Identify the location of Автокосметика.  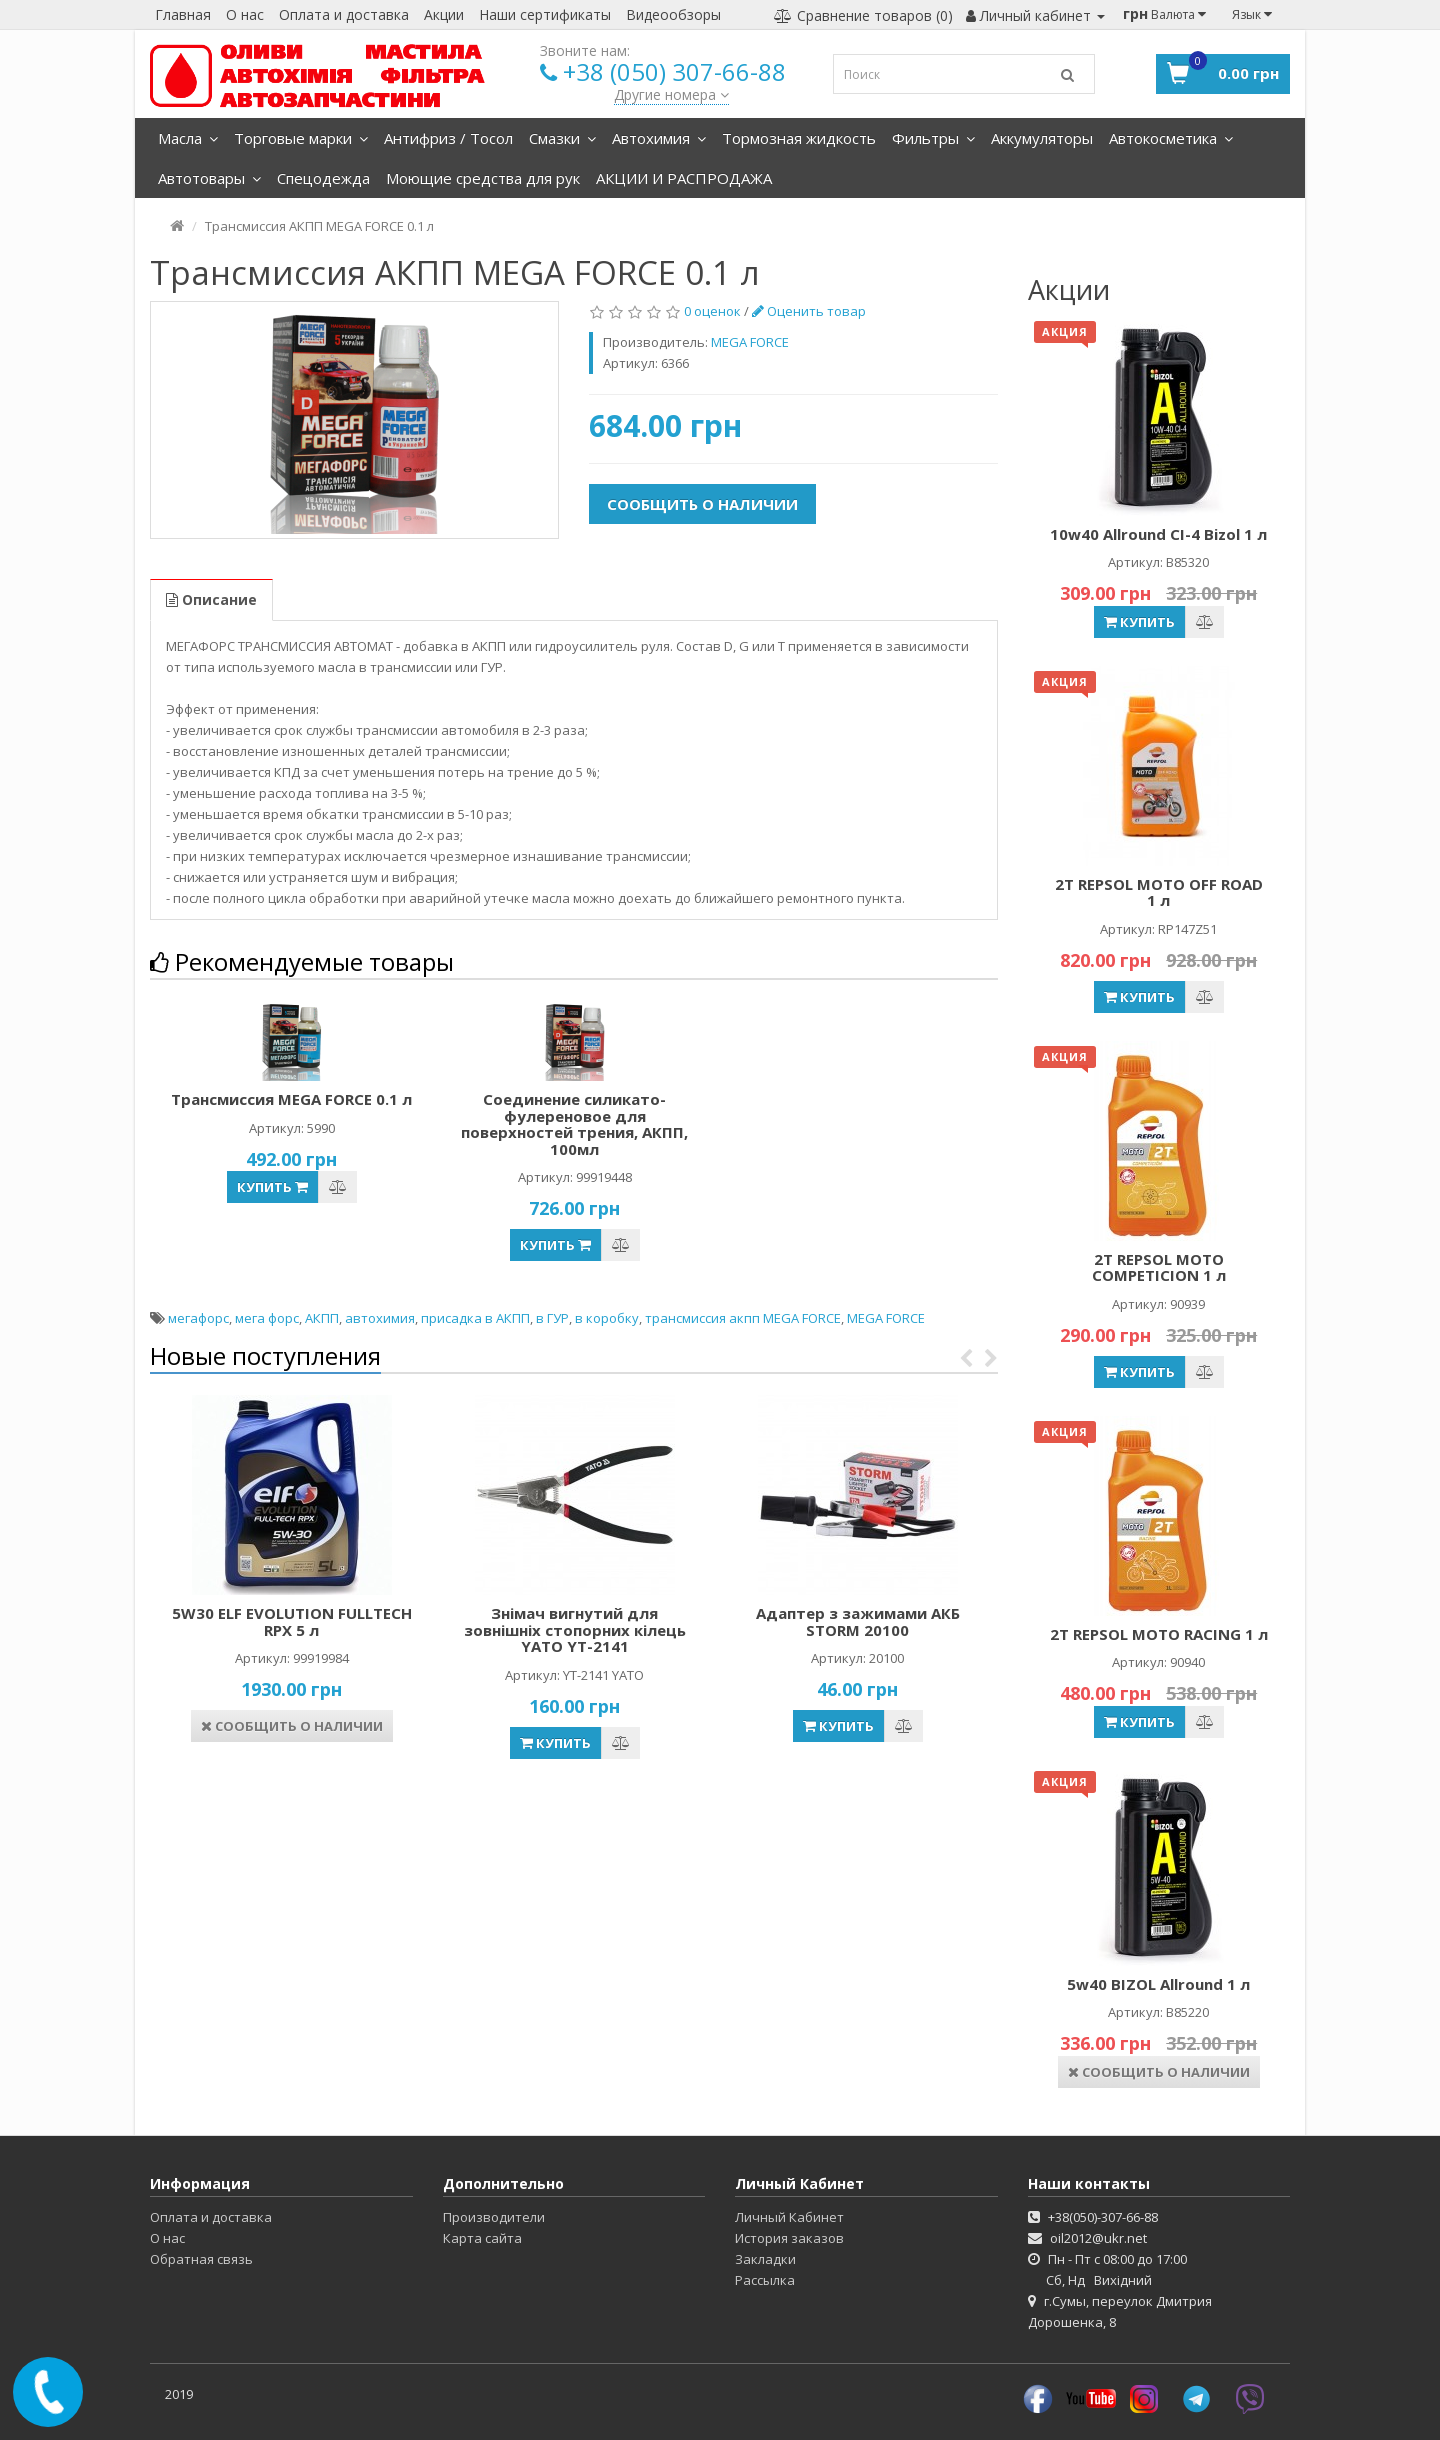
(1171, 138).